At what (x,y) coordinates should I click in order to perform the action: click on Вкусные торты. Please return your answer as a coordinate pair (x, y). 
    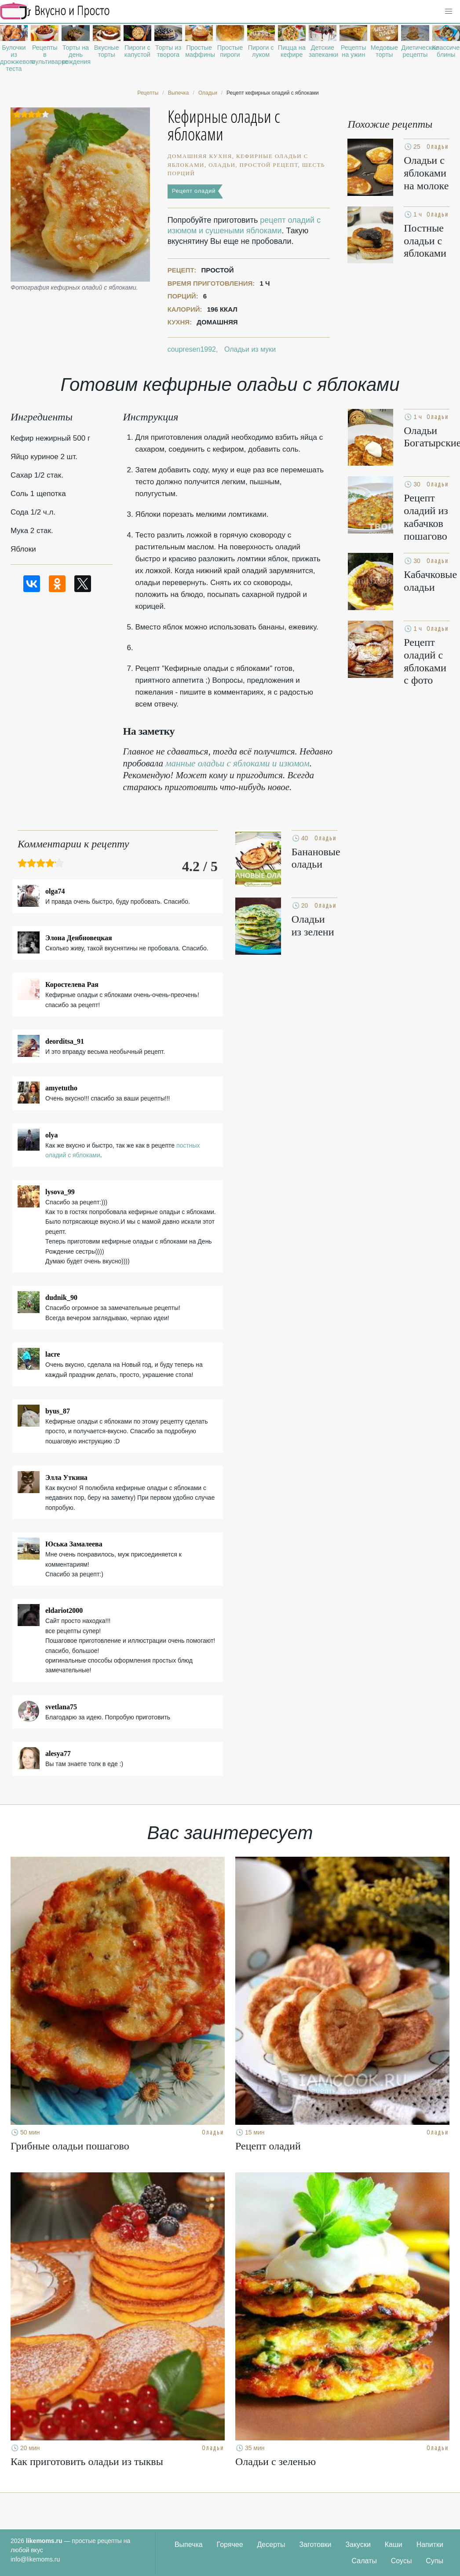
    Looking at the image, I should click on (106, 51).